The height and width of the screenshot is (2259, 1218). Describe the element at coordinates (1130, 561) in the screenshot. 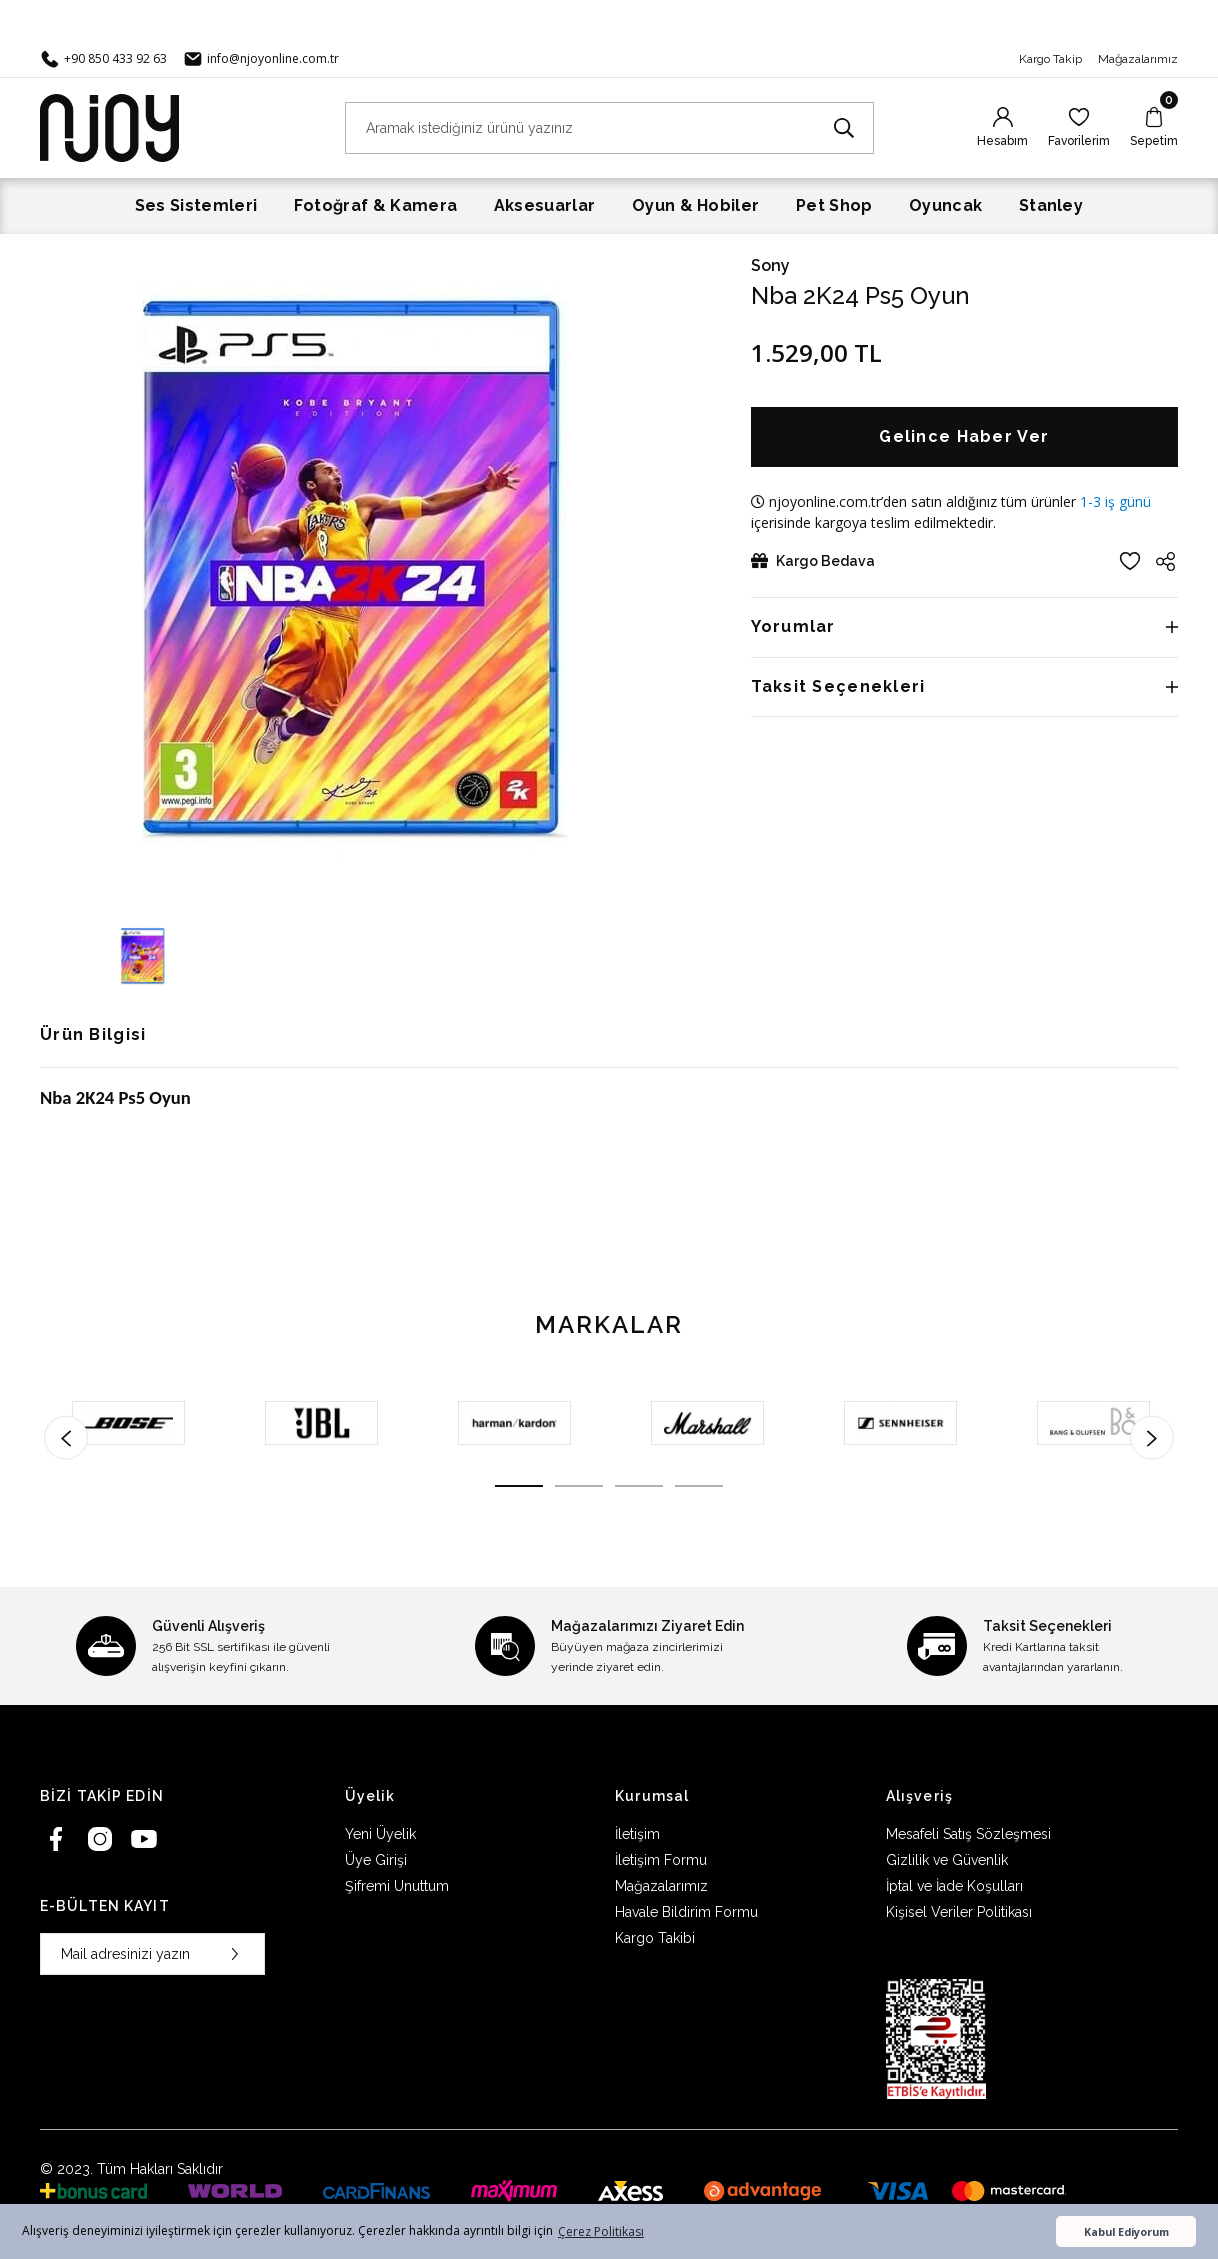

I see `[Add To Favorites]` at that location.